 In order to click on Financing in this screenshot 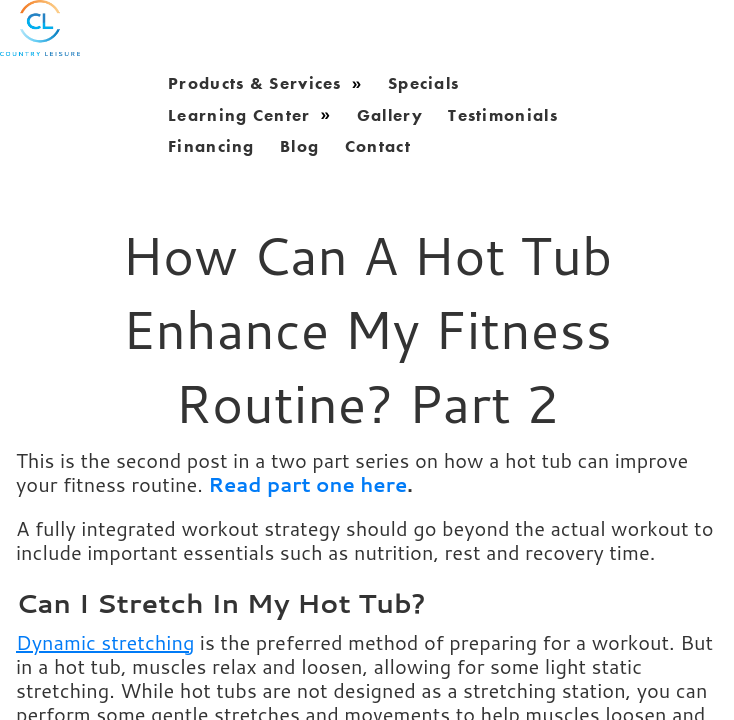, I will do `click(211, 146)`.